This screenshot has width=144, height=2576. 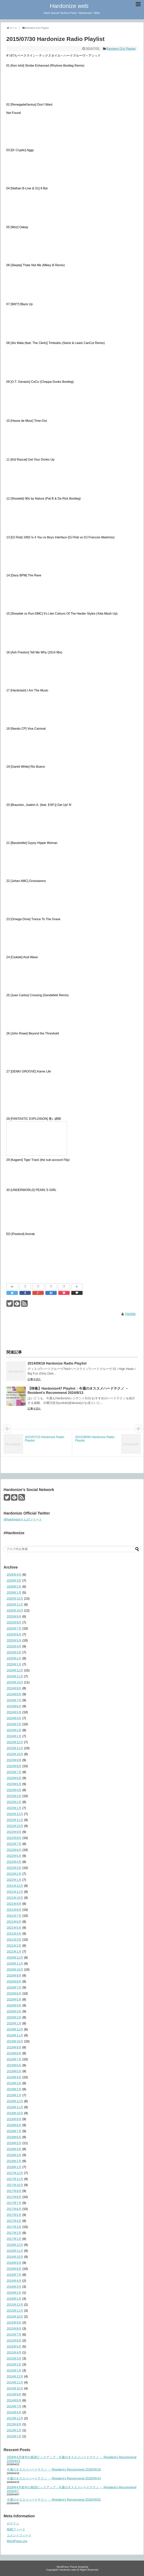 What do you see at coordinates (14, 1580) in the screenshot?
I see `2026年3月` at bounding box center [14, 1580].